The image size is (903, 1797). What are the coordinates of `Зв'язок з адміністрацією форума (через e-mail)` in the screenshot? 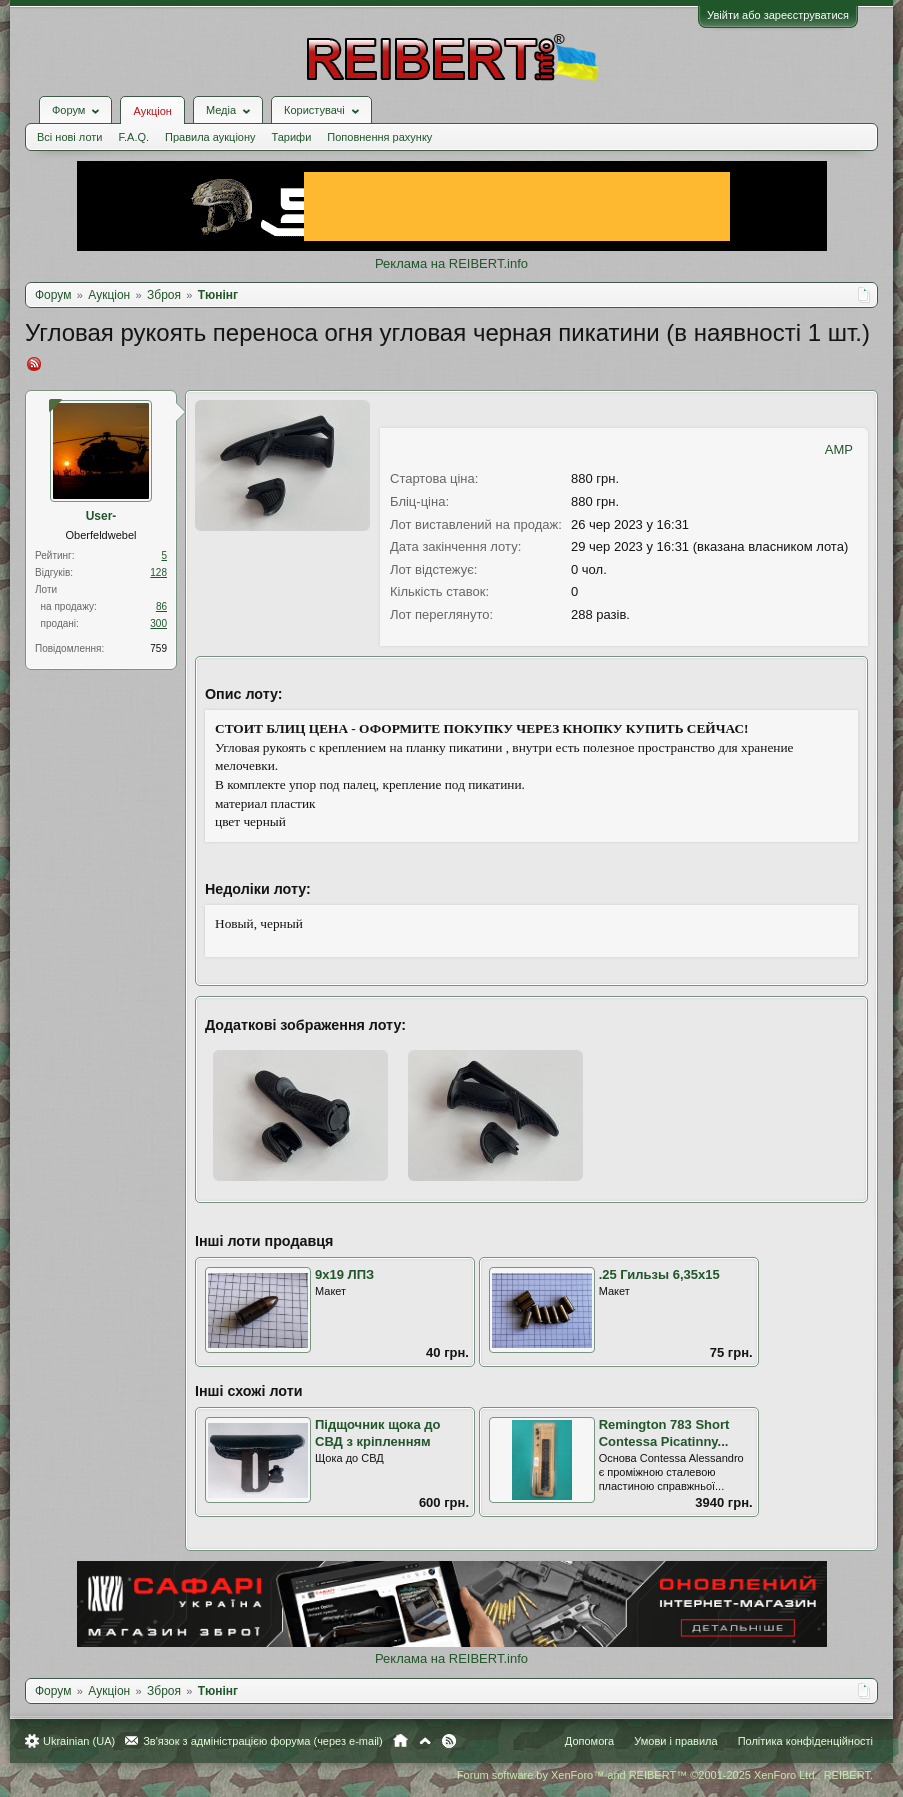 It's located at (263, 1741).